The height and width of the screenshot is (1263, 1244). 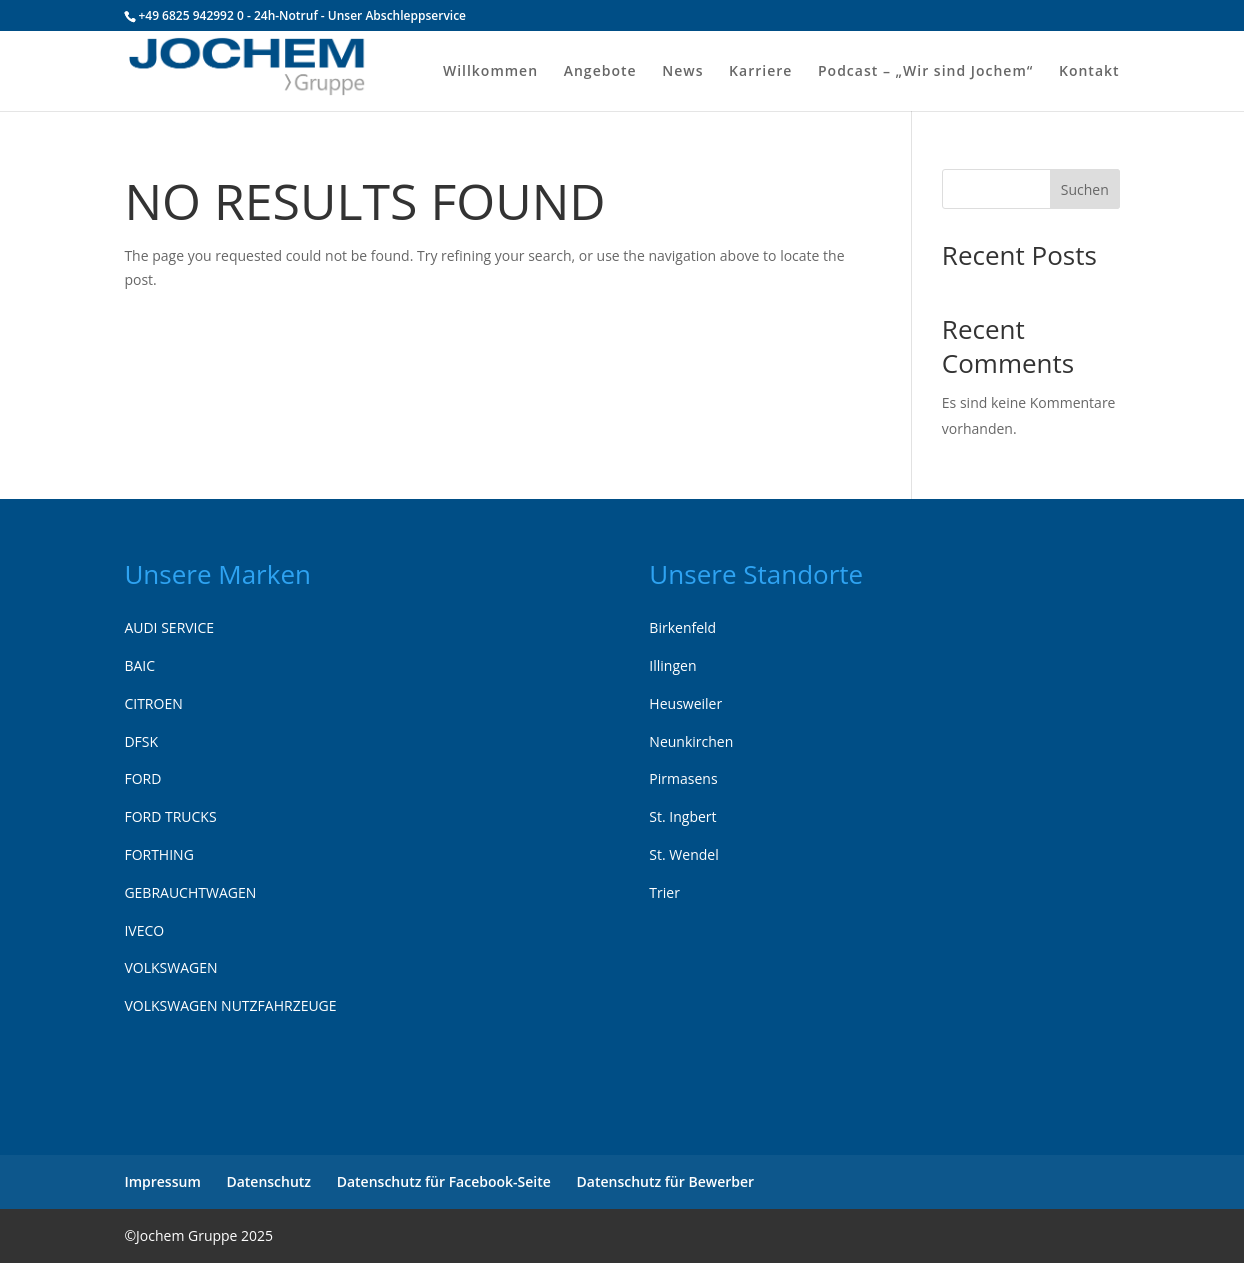 What do you see at coordinates (683, 778) in the screenshot?
I see `Pirmasens` at bounding box center [683, 778].